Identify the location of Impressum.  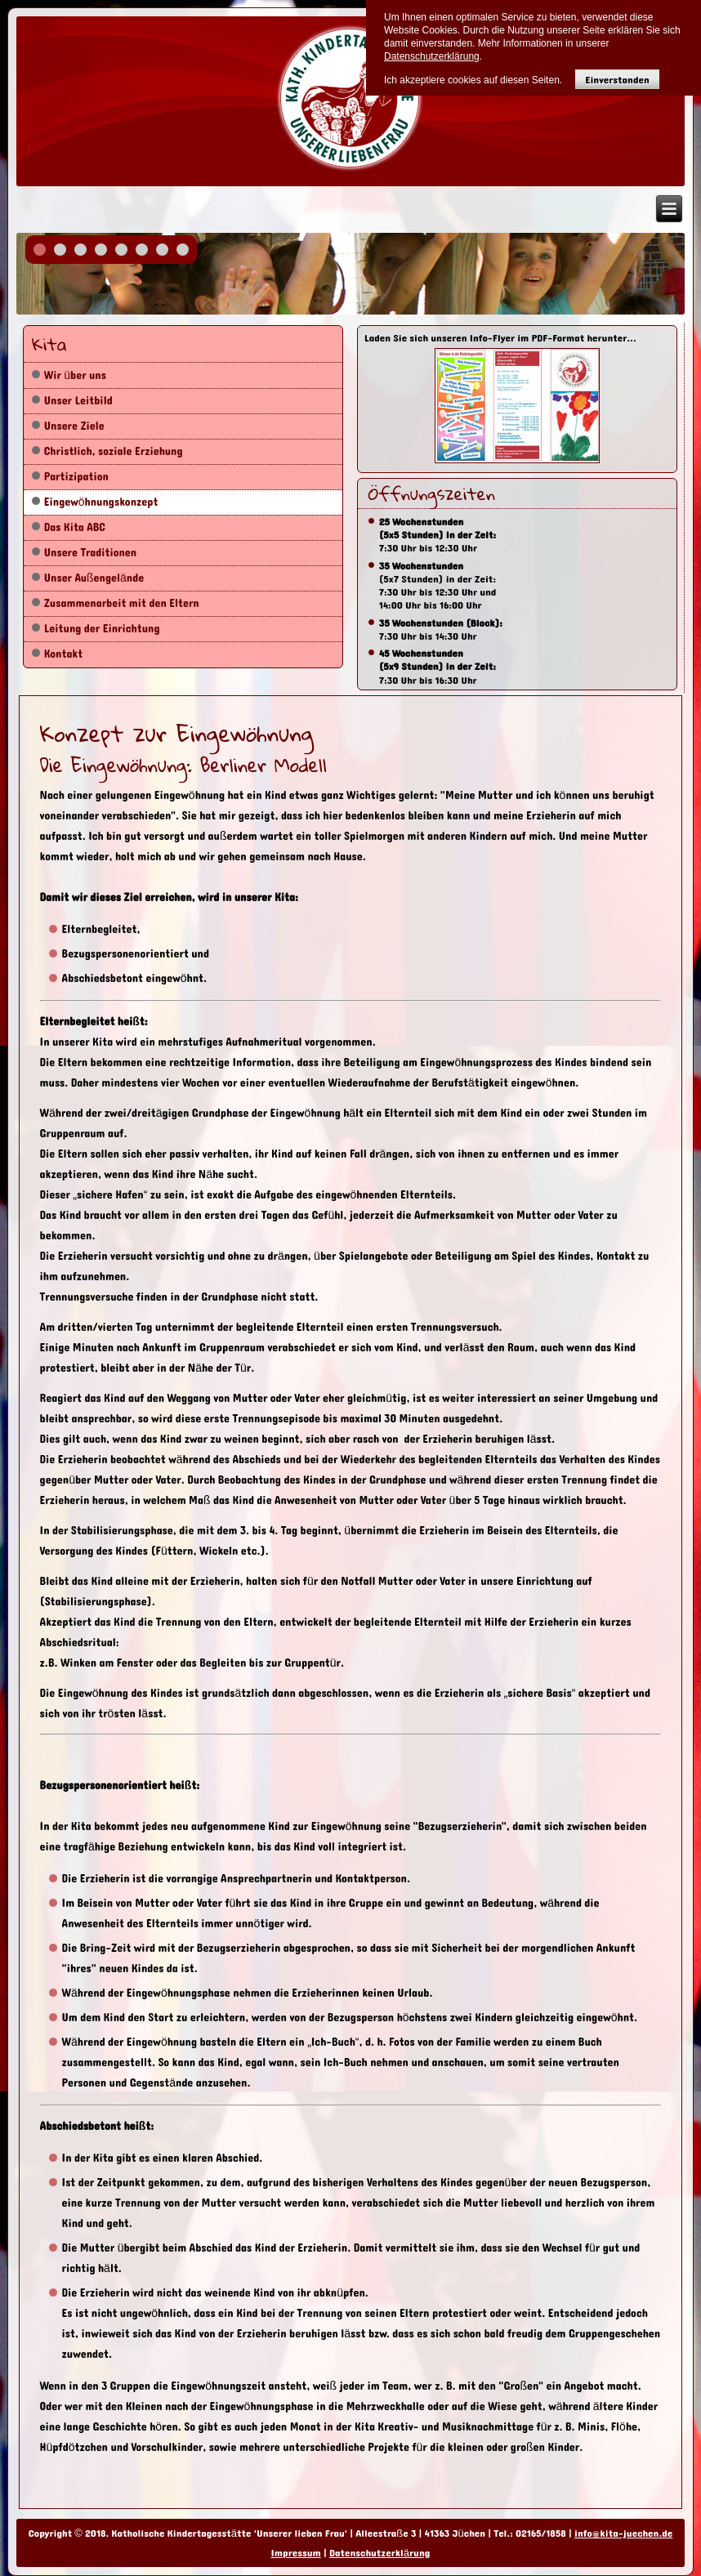
(296, 2553).